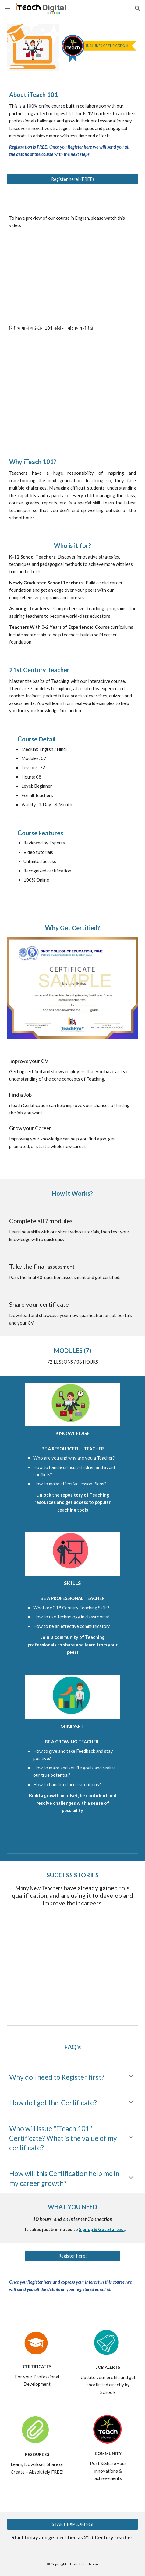 The image size is (145, 2576). I want to click on [YouTube Video, iTeach Fellowship AV for Youtube website], so click(72, 1966).